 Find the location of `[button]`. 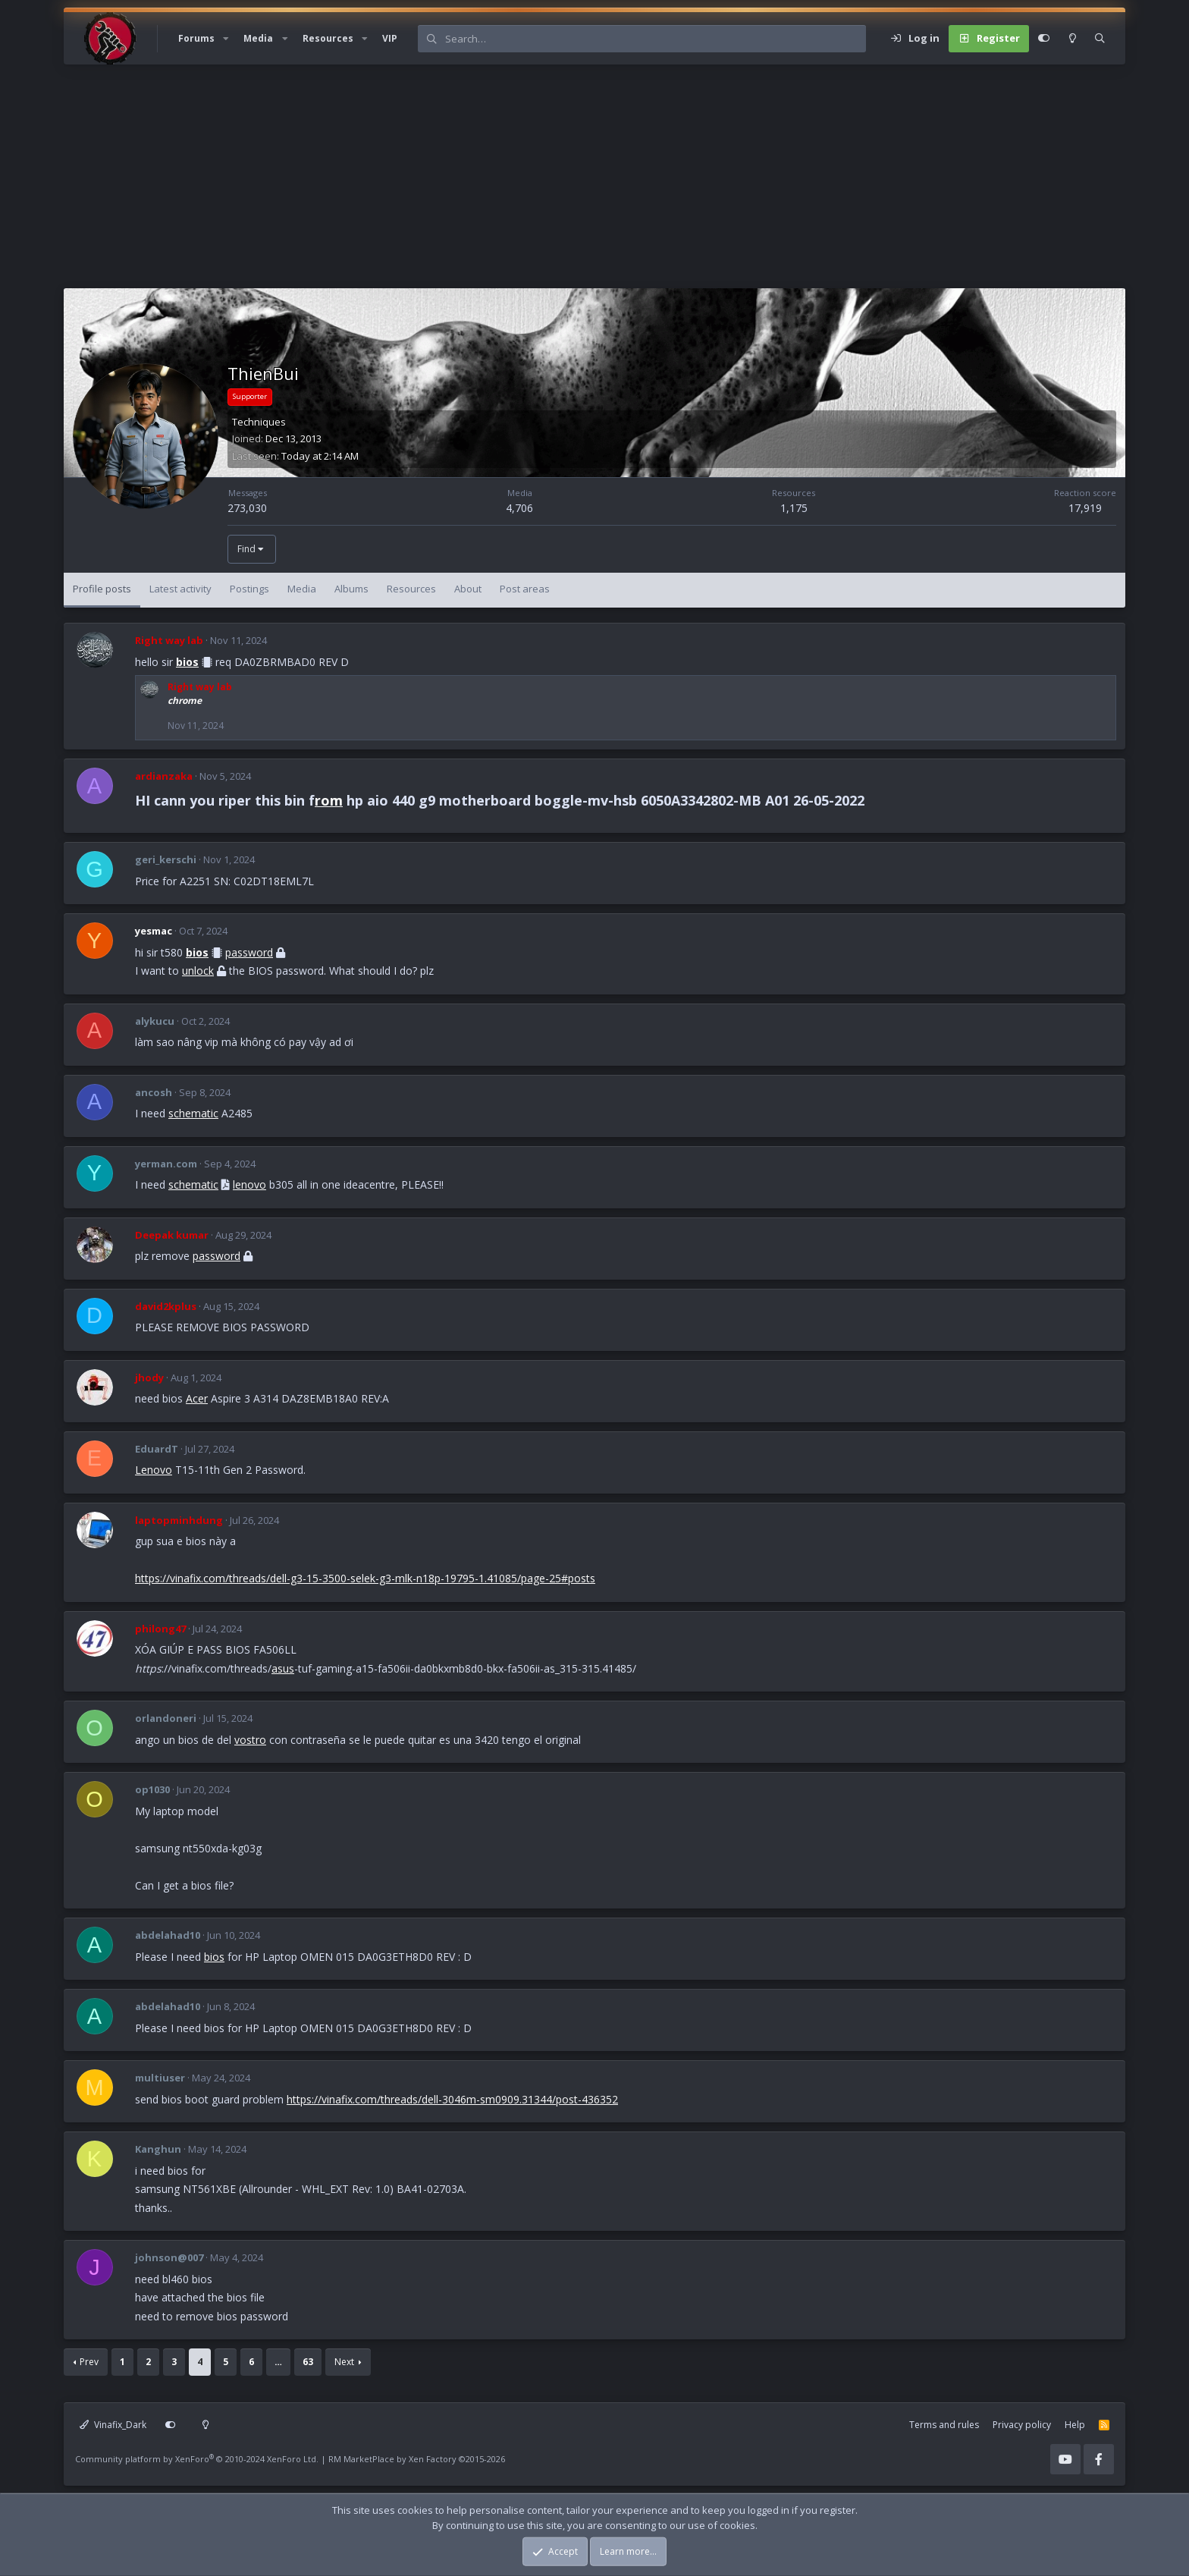

[button] is located at coordinates (226, 38).